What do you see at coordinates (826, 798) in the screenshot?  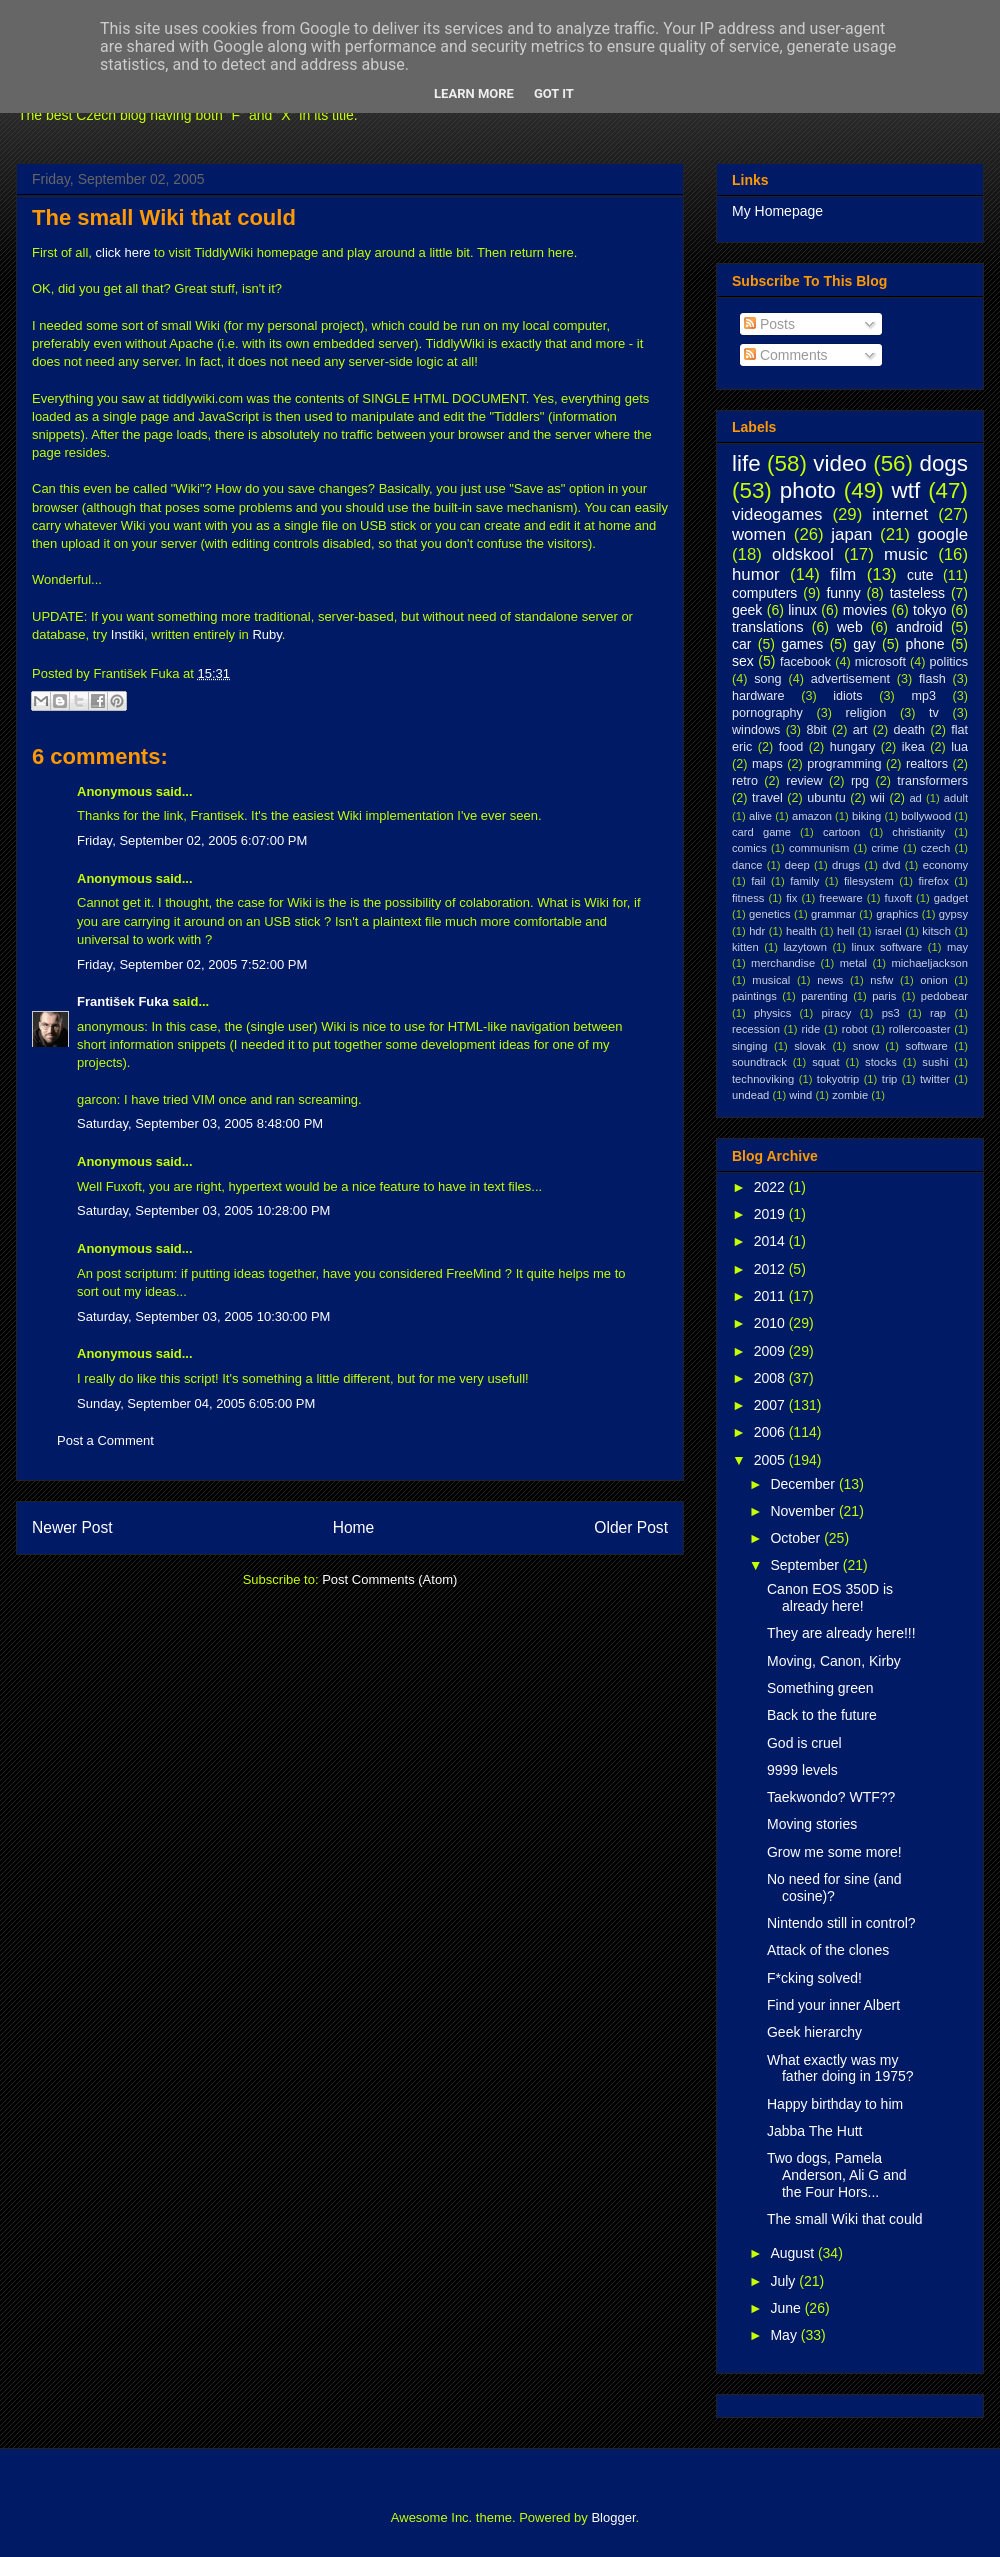 I see `ubuntu` at bounding box center [826, 798].